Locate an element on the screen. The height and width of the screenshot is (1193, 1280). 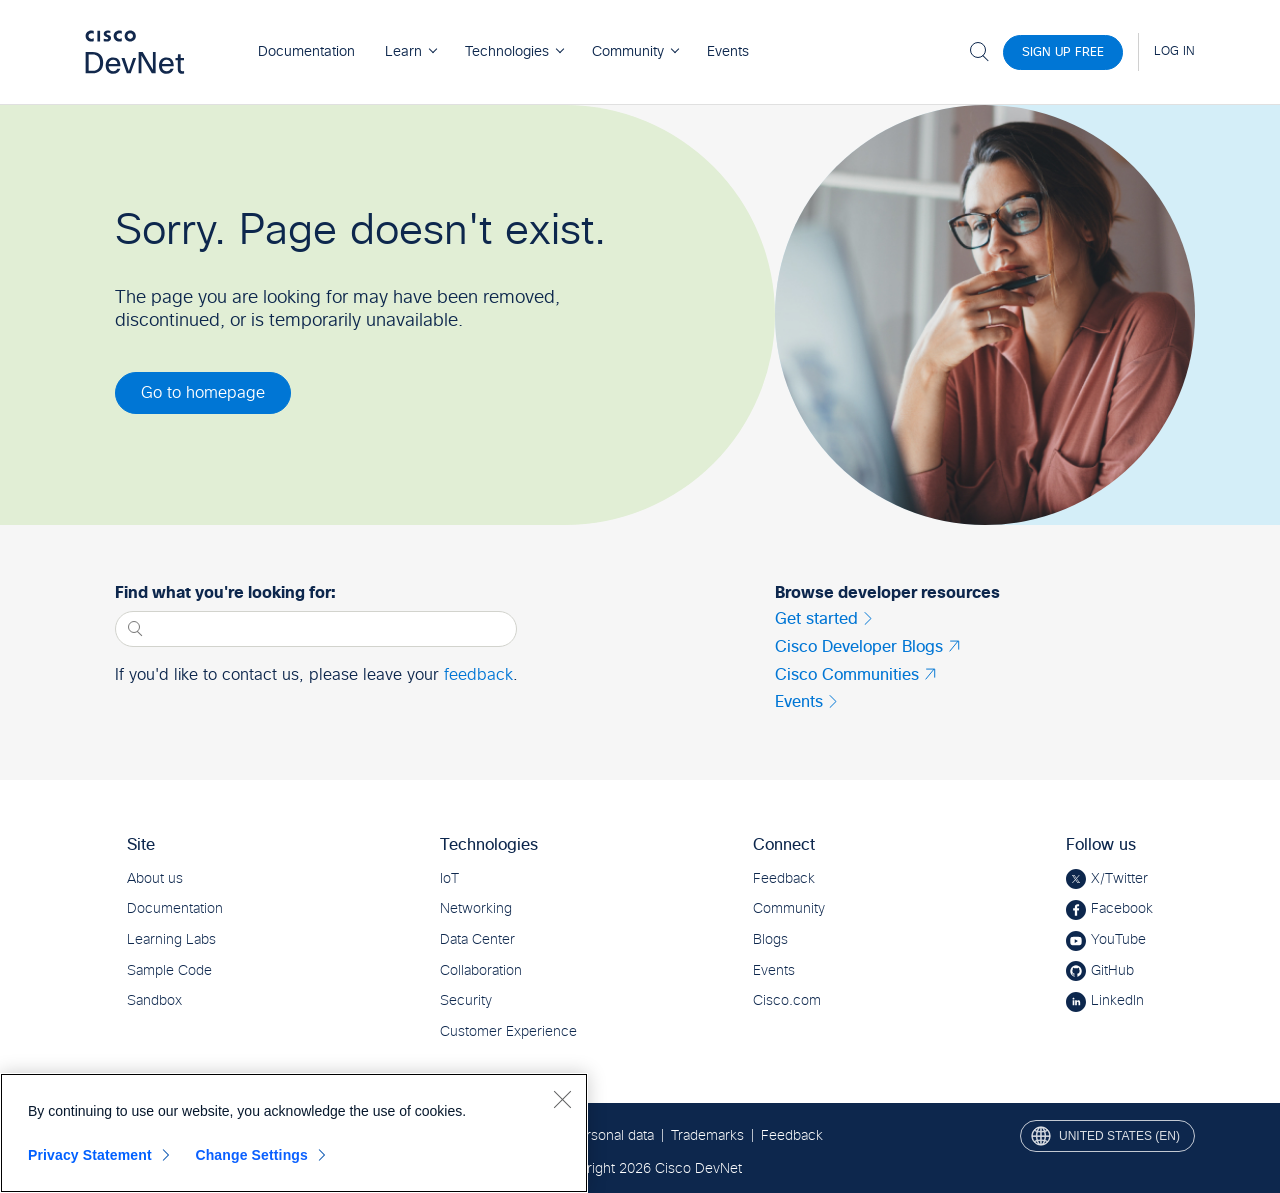
[Close] is located at coordinates (562, 1099).